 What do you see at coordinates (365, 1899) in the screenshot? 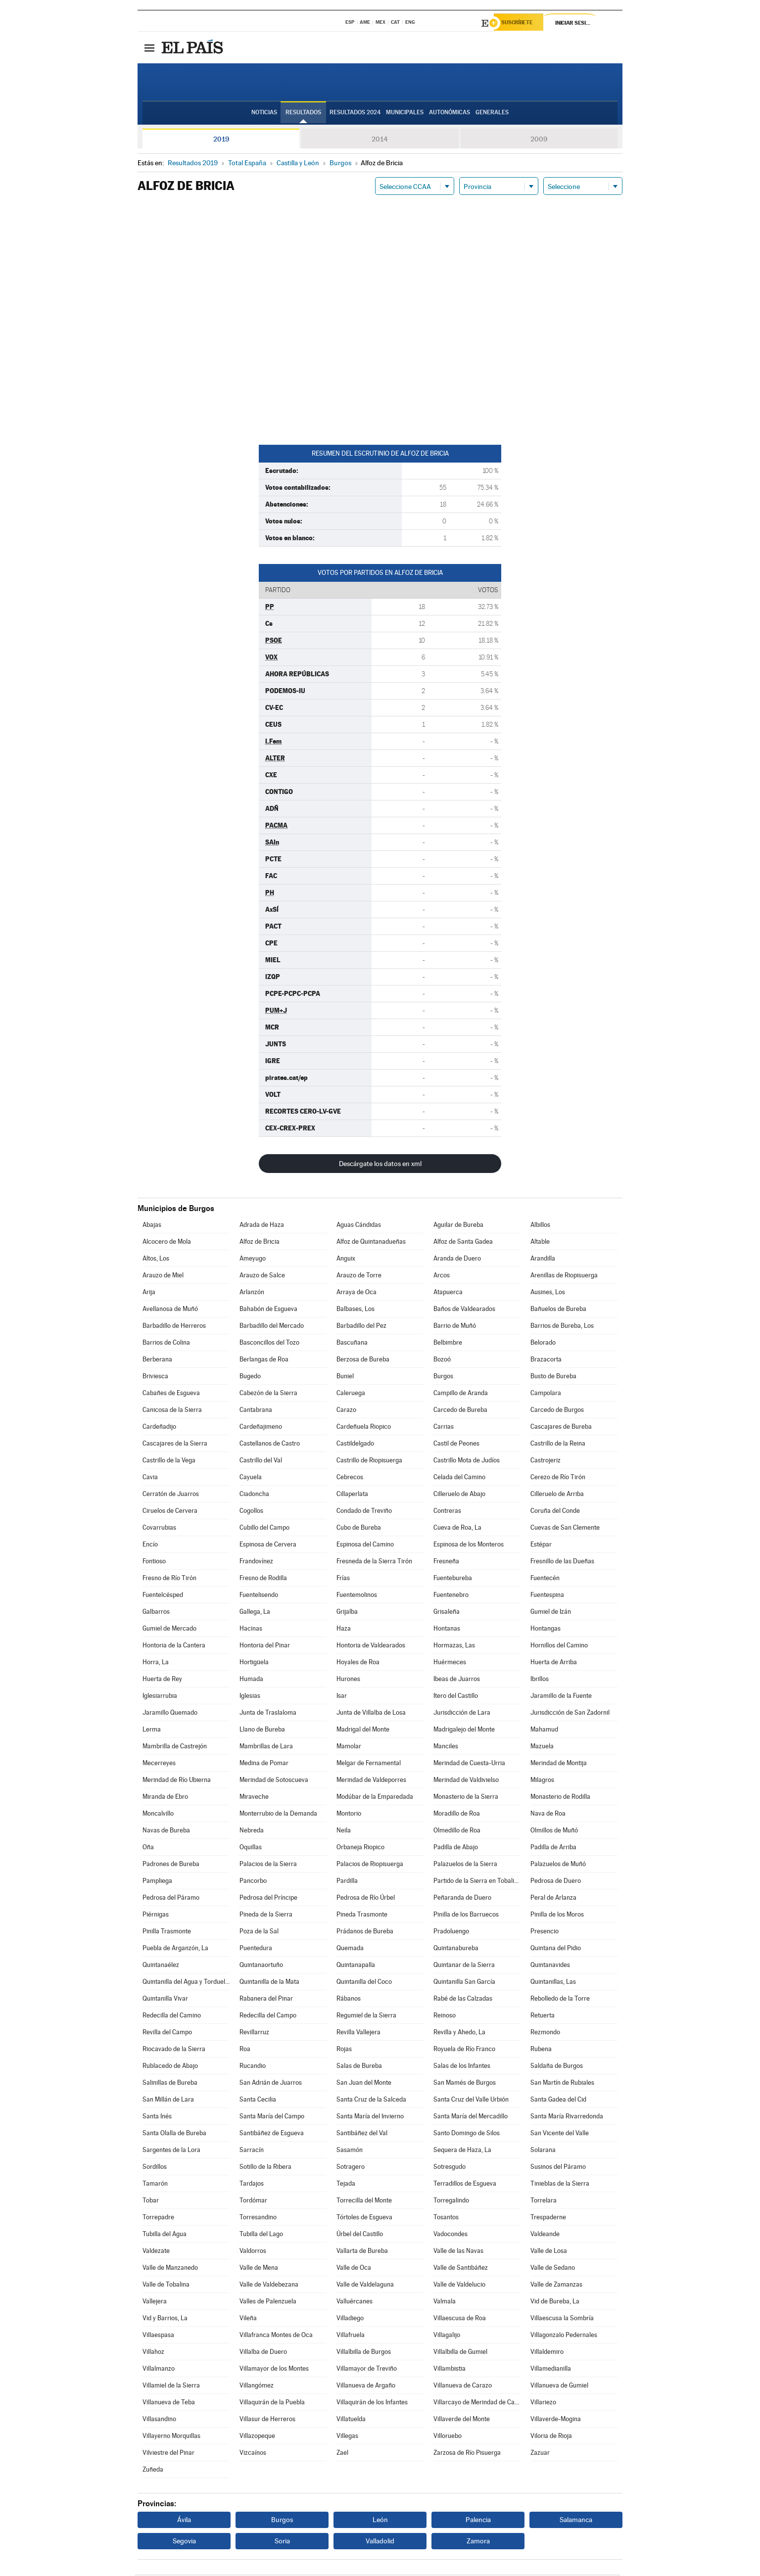
I see `Pedrosa de Río Úrbel` at bounding box center [365, 1899].